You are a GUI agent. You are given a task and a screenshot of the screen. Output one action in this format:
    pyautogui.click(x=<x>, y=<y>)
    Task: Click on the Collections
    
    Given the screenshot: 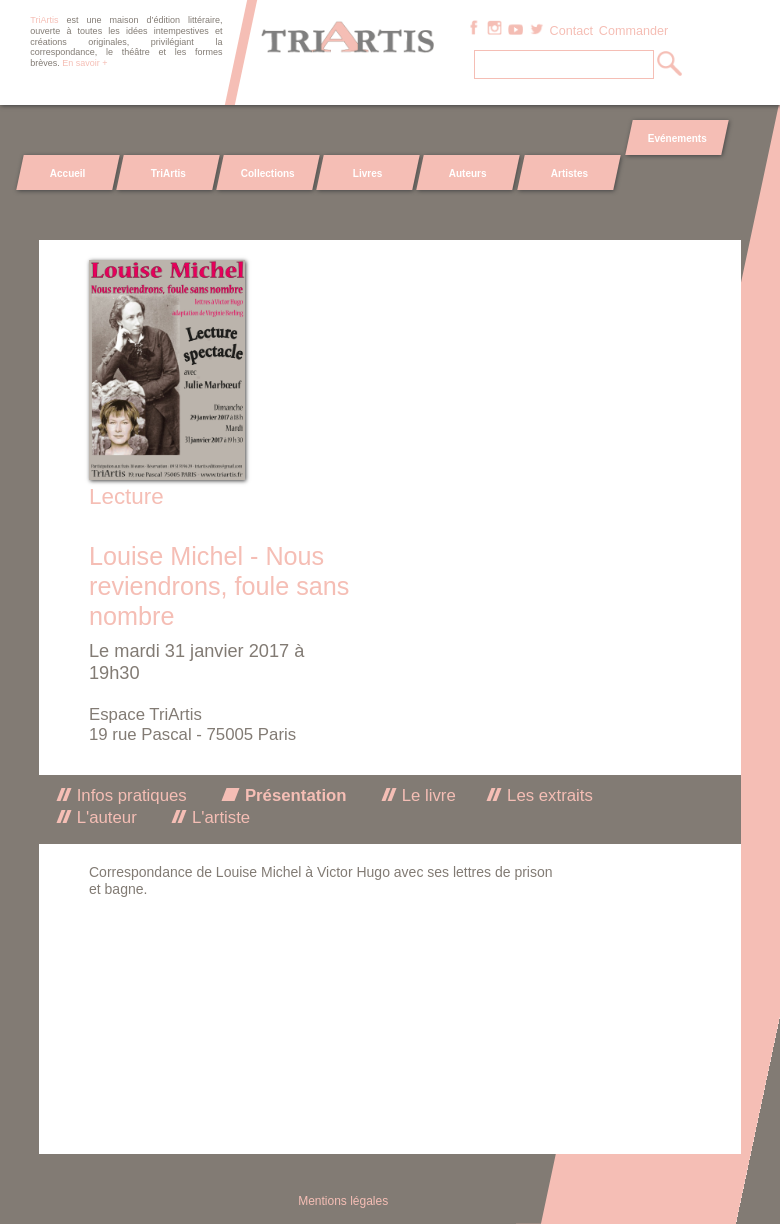 What is the action you would take?
    pyautogui.click(x=268, y=173)
    